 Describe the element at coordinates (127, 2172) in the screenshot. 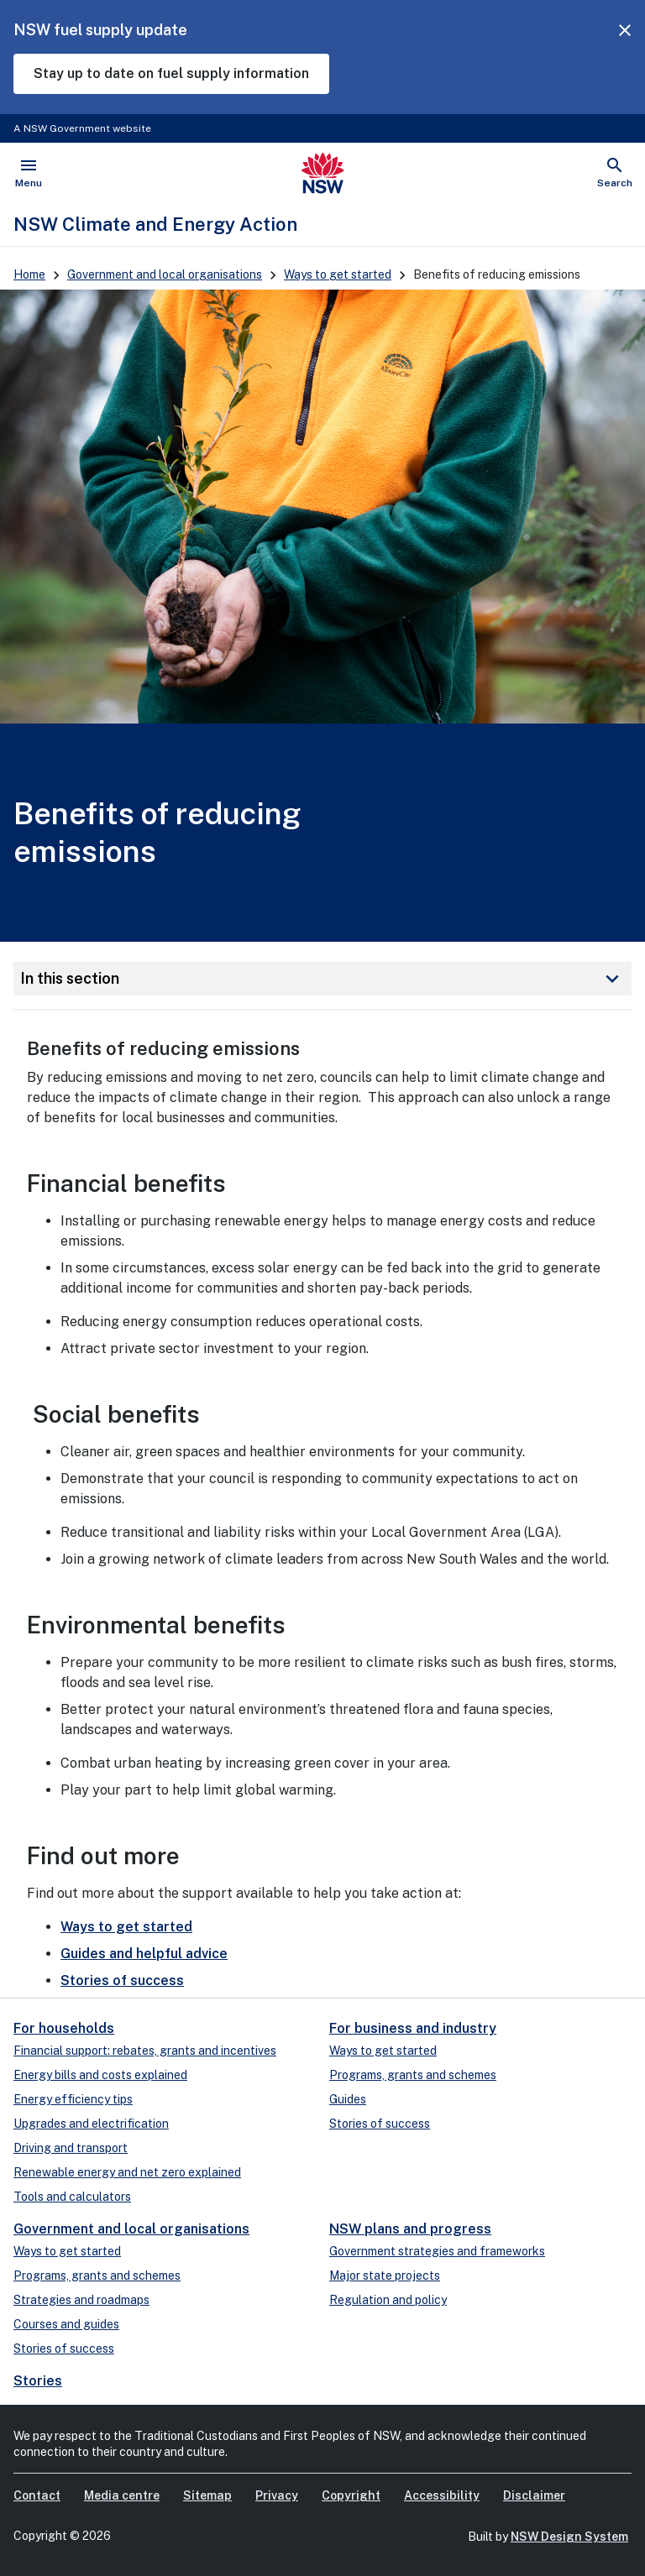

I see `Renewable energy and net zero explained` at that location.